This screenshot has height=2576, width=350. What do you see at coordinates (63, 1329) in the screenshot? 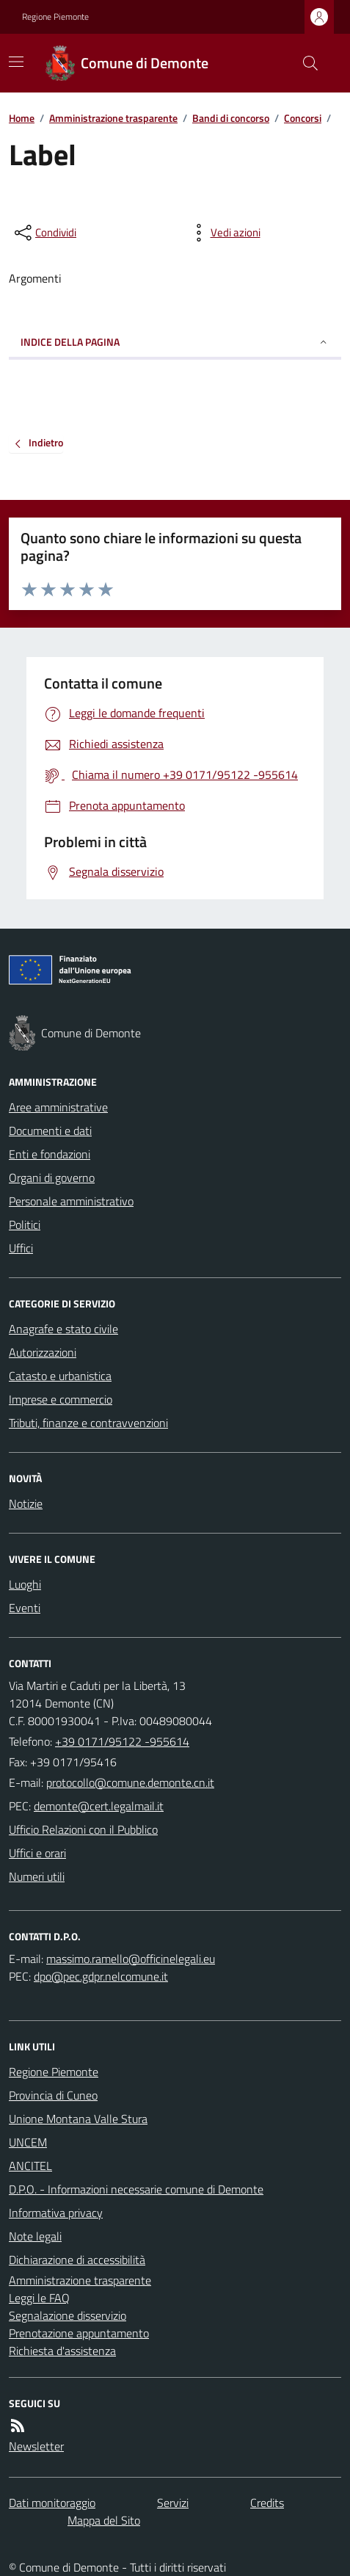
I see `Anagrafe e stato civile` at bounding box center [63, 1329].